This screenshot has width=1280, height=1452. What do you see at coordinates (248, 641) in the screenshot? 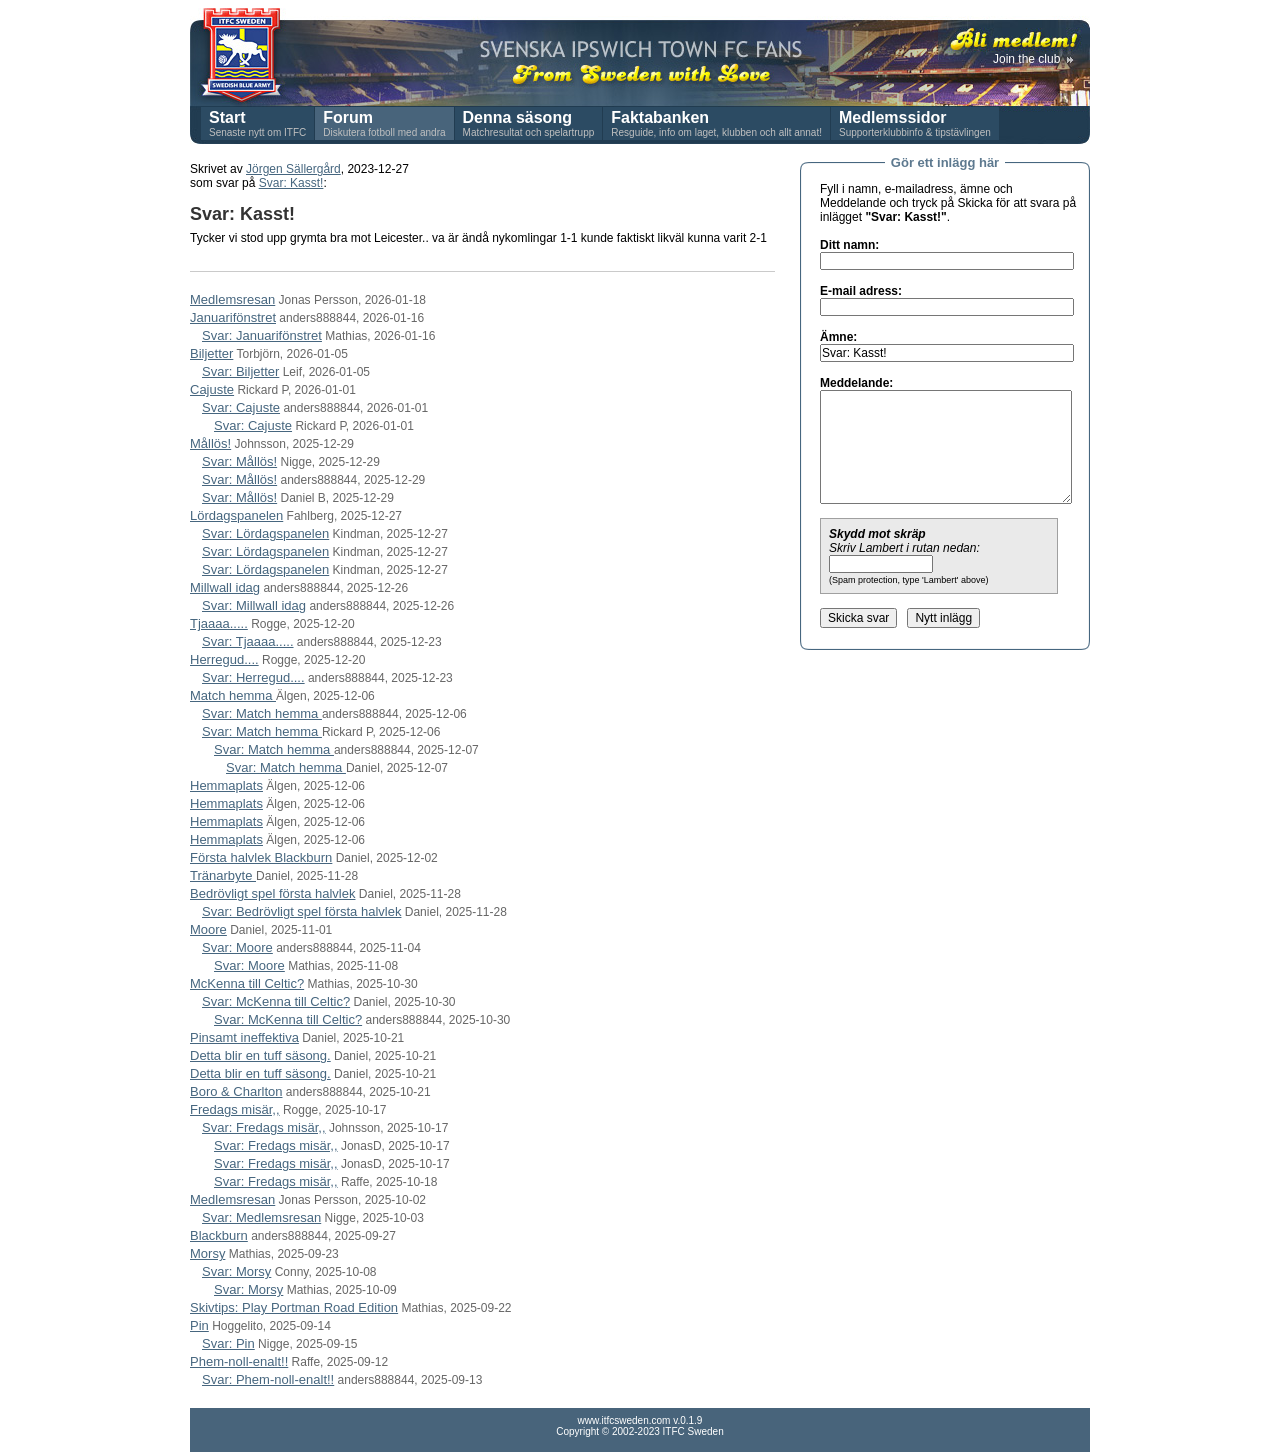
I see `Svar: Tjaaaa.....` at bounding box center [248, 641].